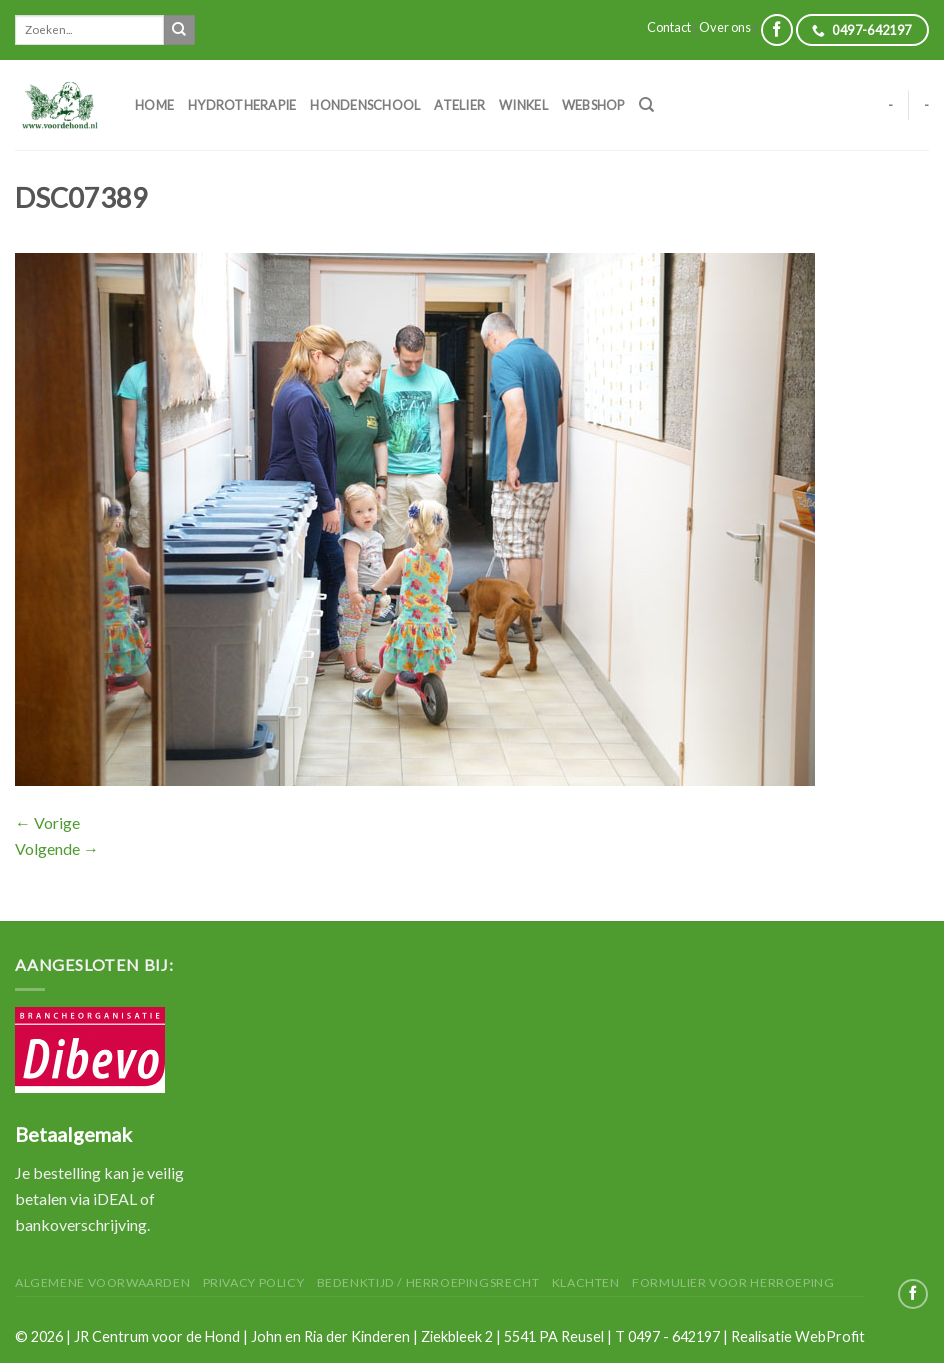 This screenshot has height=1363, width=944. Describe the element at coordinates (725, 27) in the screenshot. I see `Over ons` at that location.